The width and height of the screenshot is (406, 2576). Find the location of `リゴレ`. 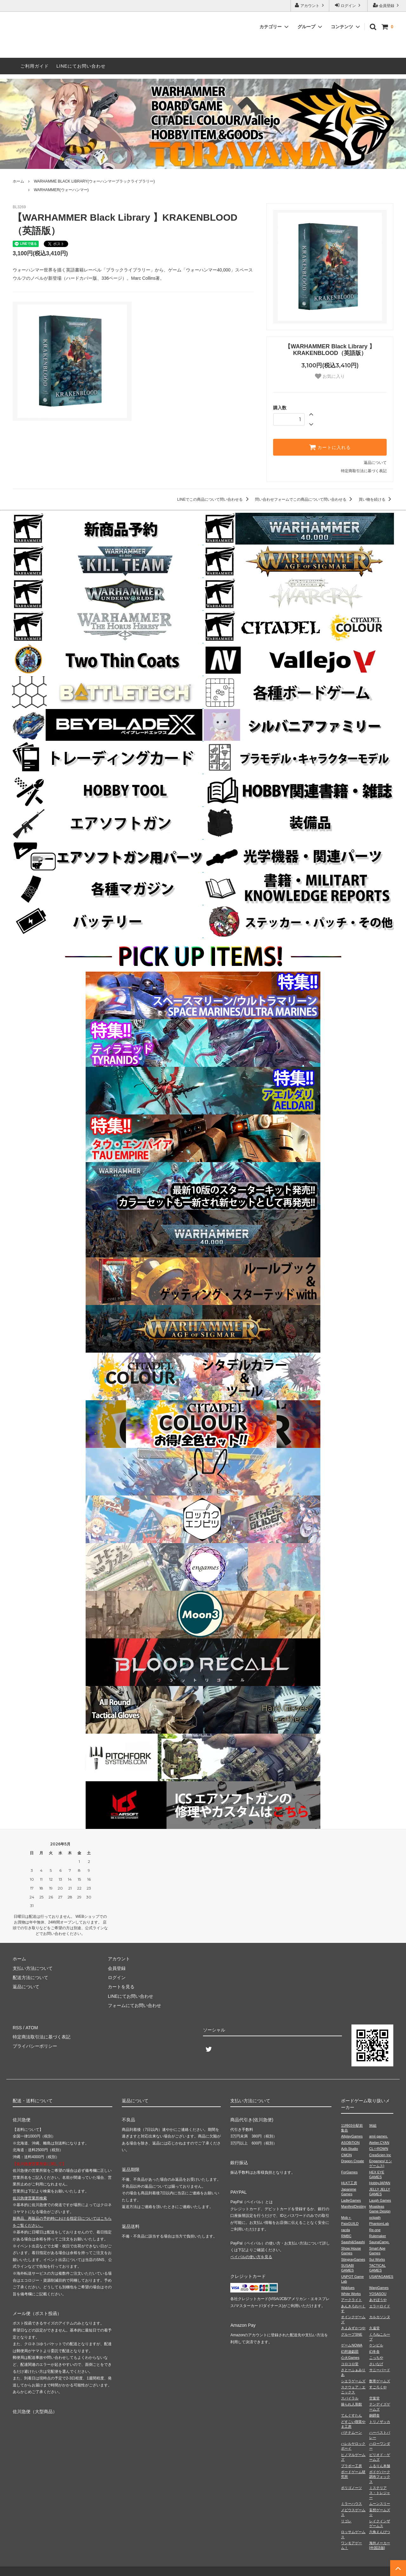

リゴレ is located at coordinates (346, 2521).